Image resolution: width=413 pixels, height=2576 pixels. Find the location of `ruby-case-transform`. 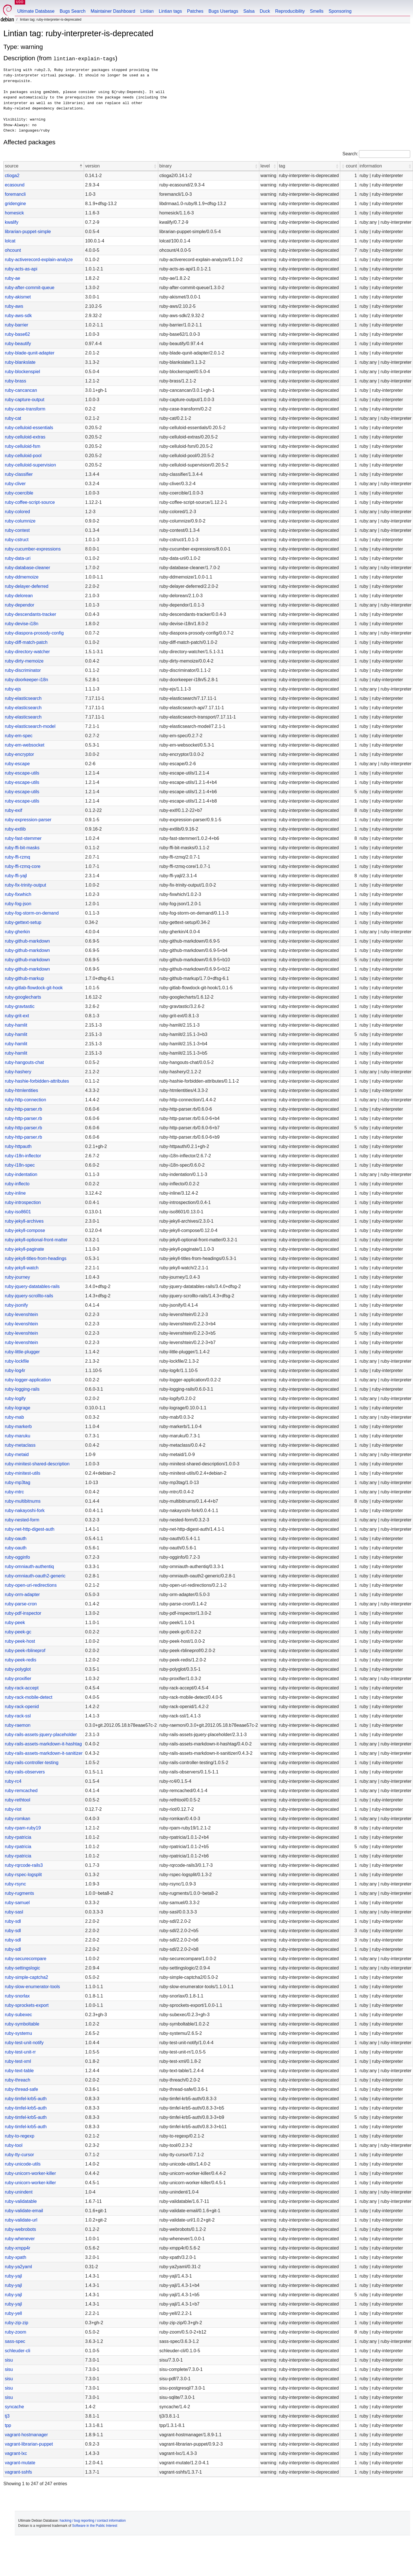

ruby-case-transform is located at coordinates (25, 409).